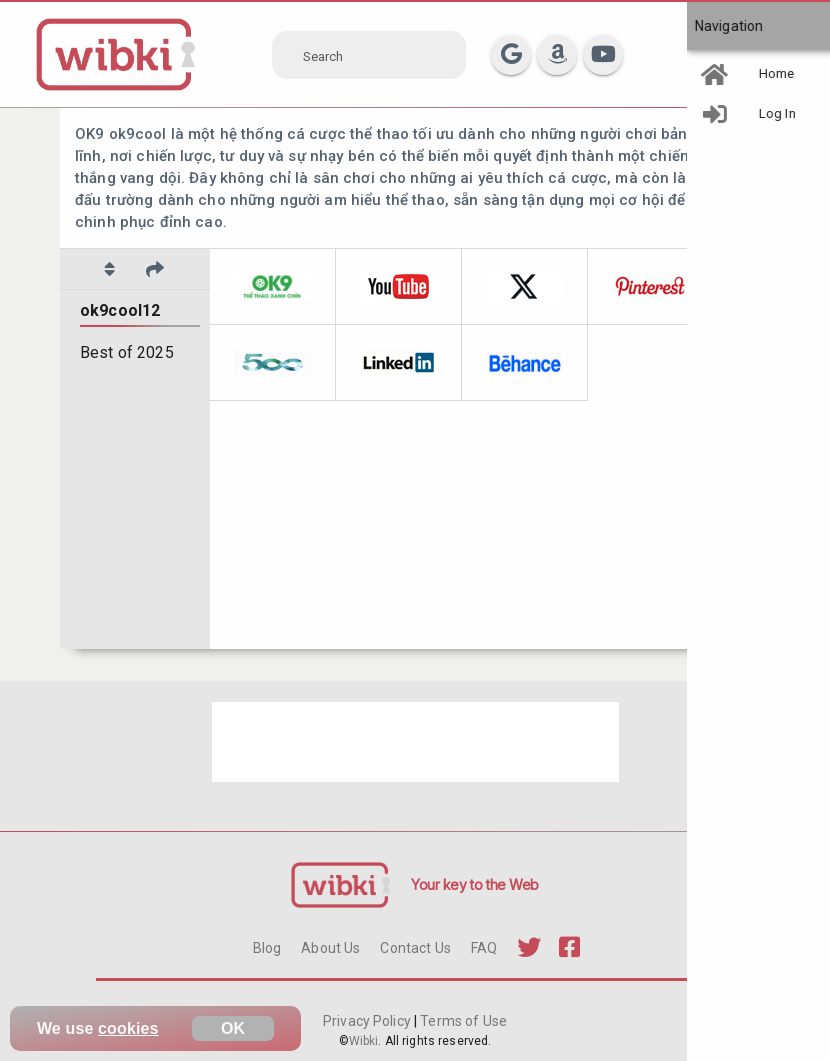  Describe the element at coordinates (330, 948) in the screenshot. I see `About Us` at that location.